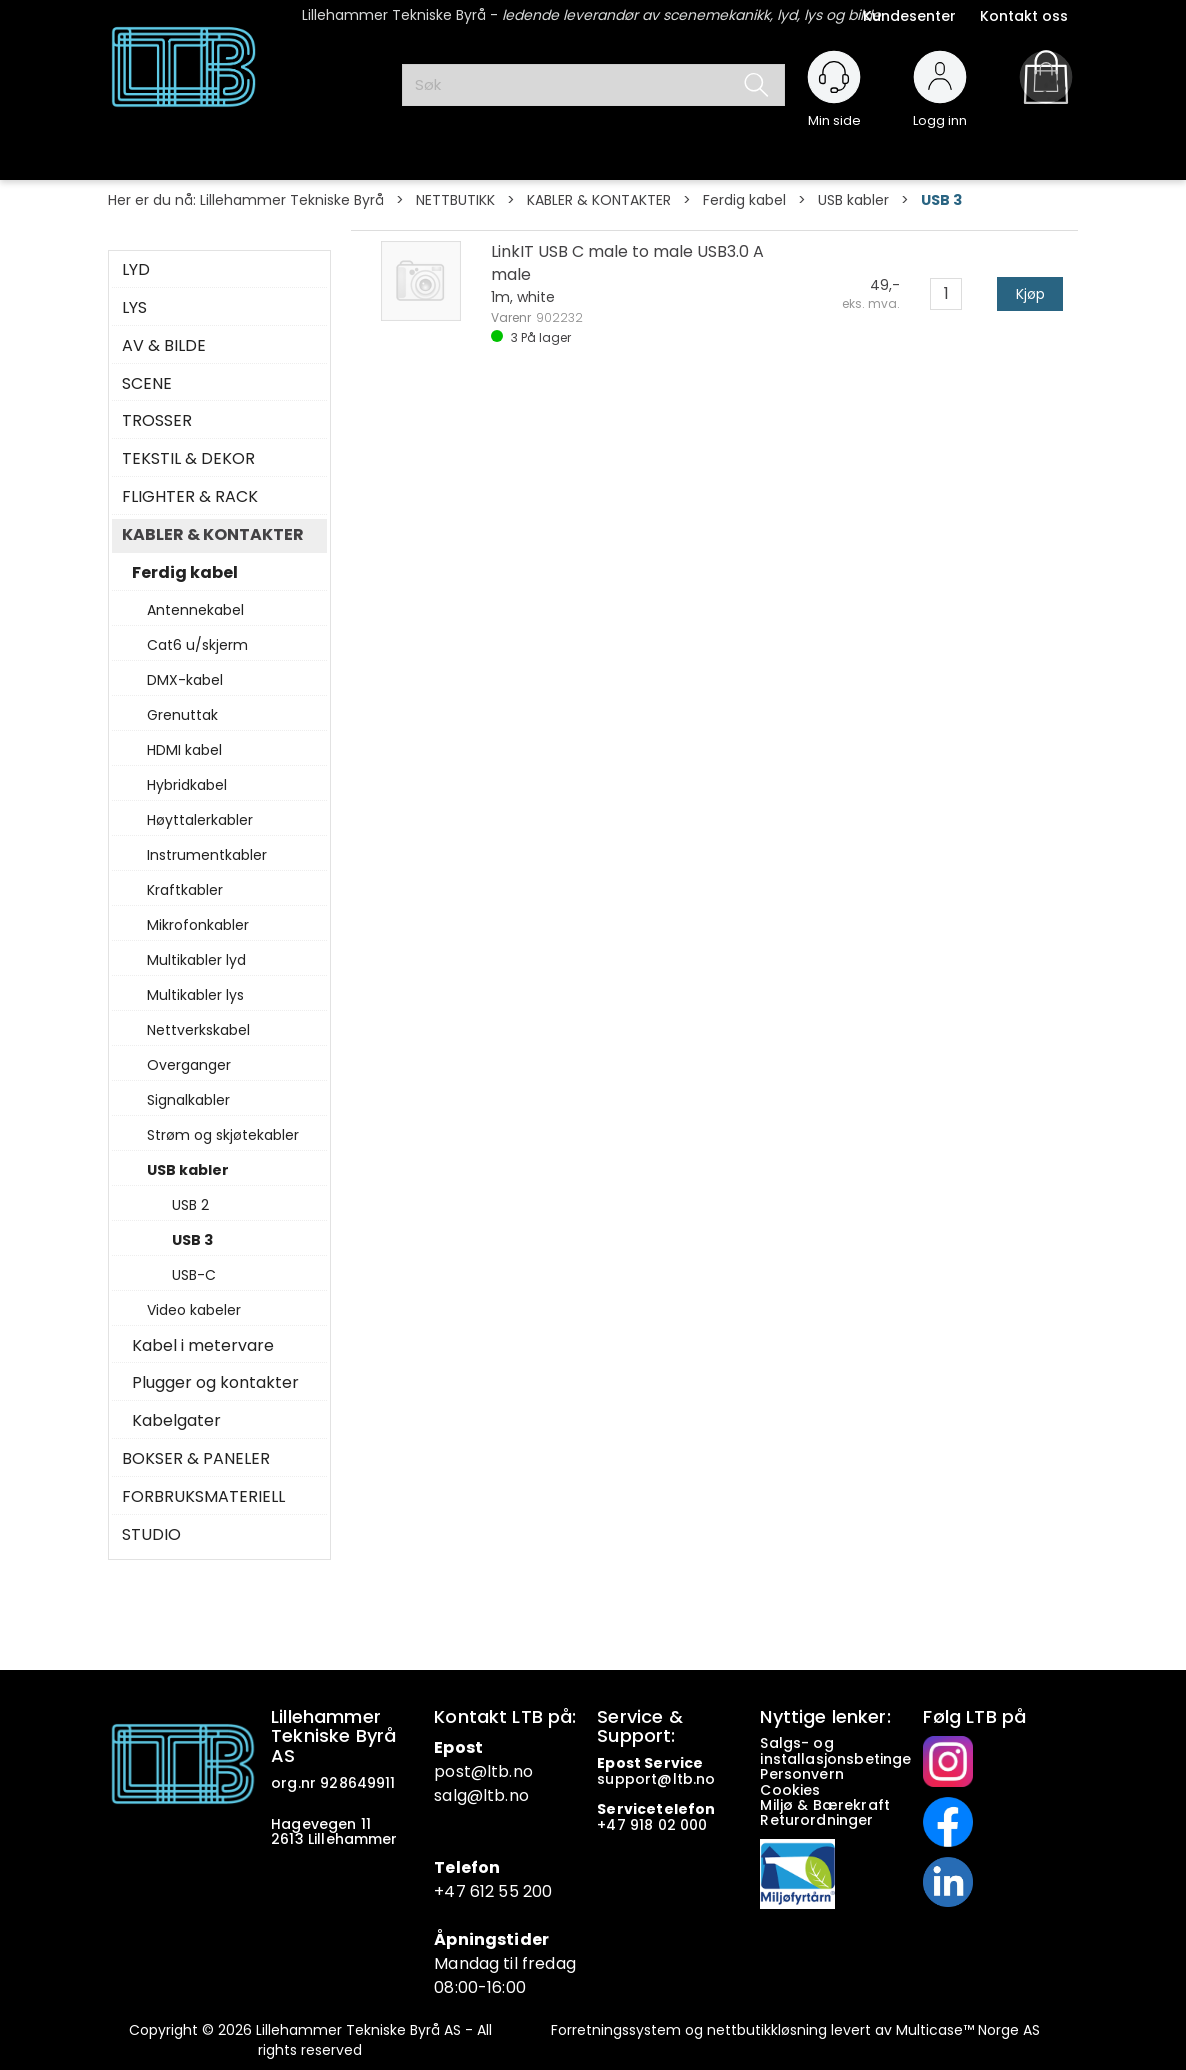  I want to click on USB 2, so click(190, 1205).